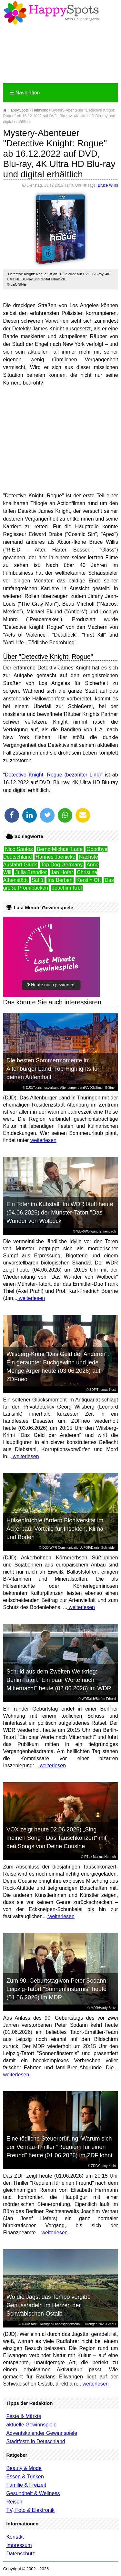 This screenshot has width=121, height=2576. What do you see at coordinates (30, 2510) in the screenshot?
I see `TV, Foto & Elektronik` at bounding box center [30, 2510].